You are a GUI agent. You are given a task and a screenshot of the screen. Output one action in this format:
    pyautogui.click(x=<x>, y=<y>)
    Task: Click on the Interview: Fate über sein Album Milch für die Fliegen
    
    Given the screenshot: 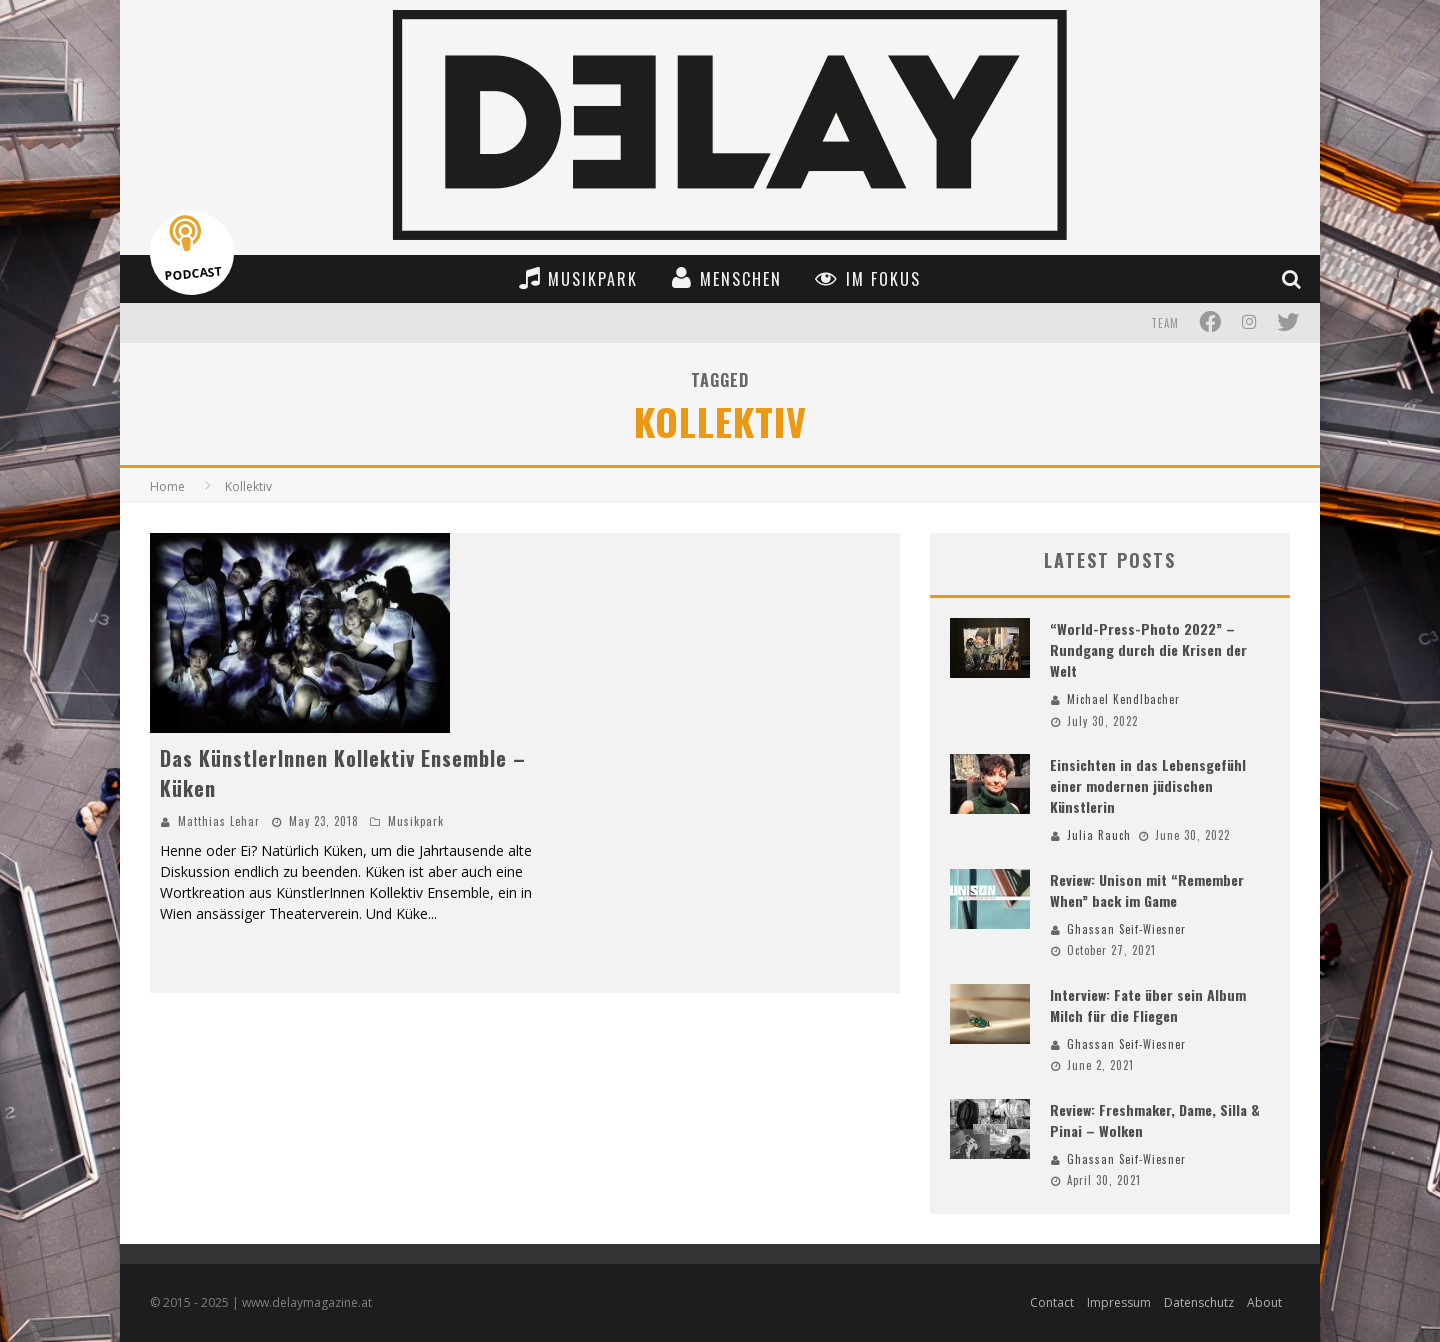 What is the action you would take?
    pyautogui.click(x=1148, y=1005)
    